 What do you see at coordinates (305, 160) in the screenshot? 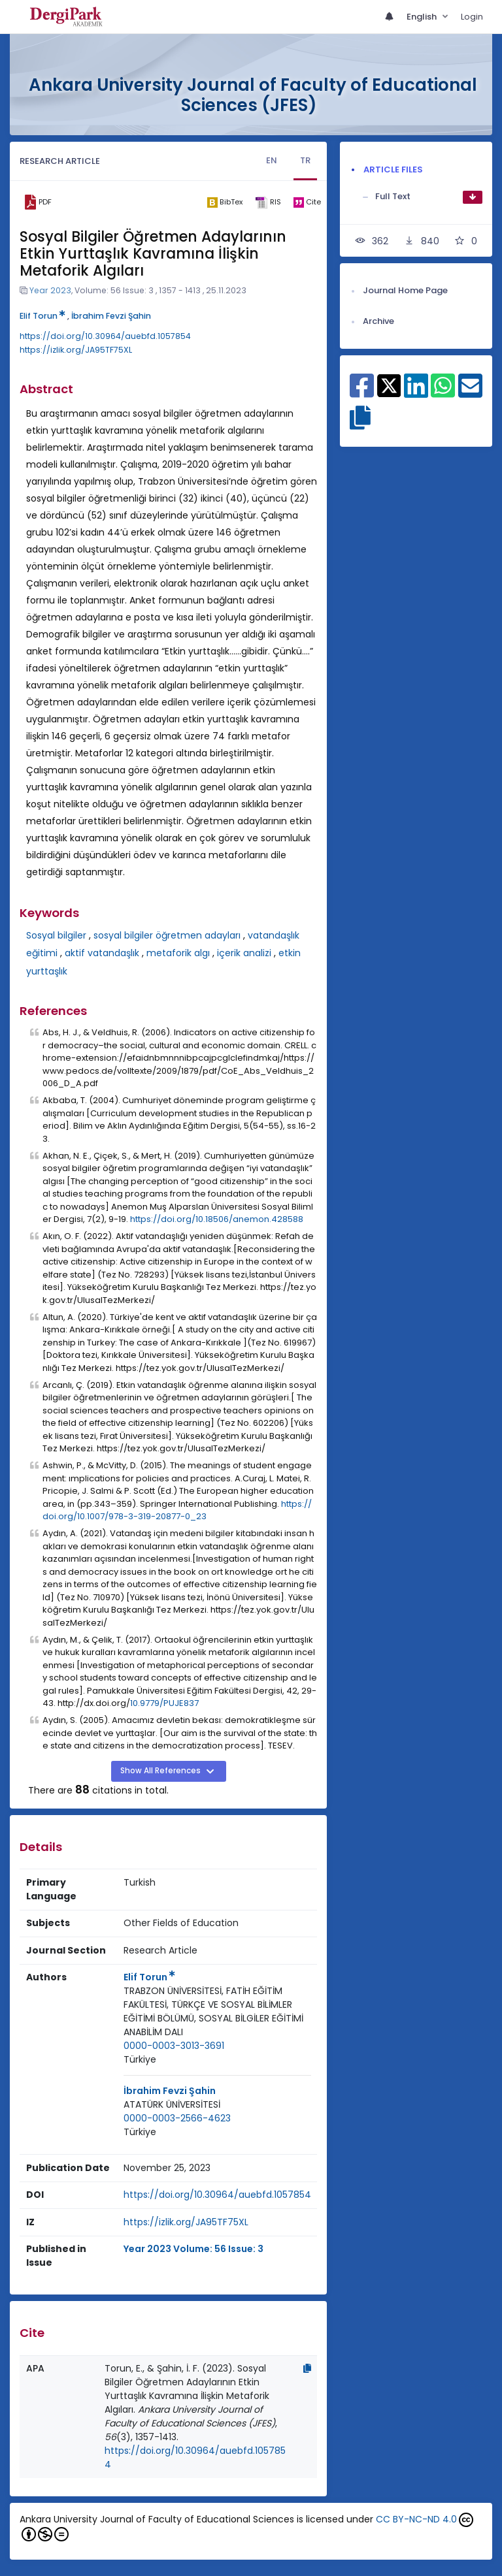
I see `TR [tab]` at bounding box center [305, 160].